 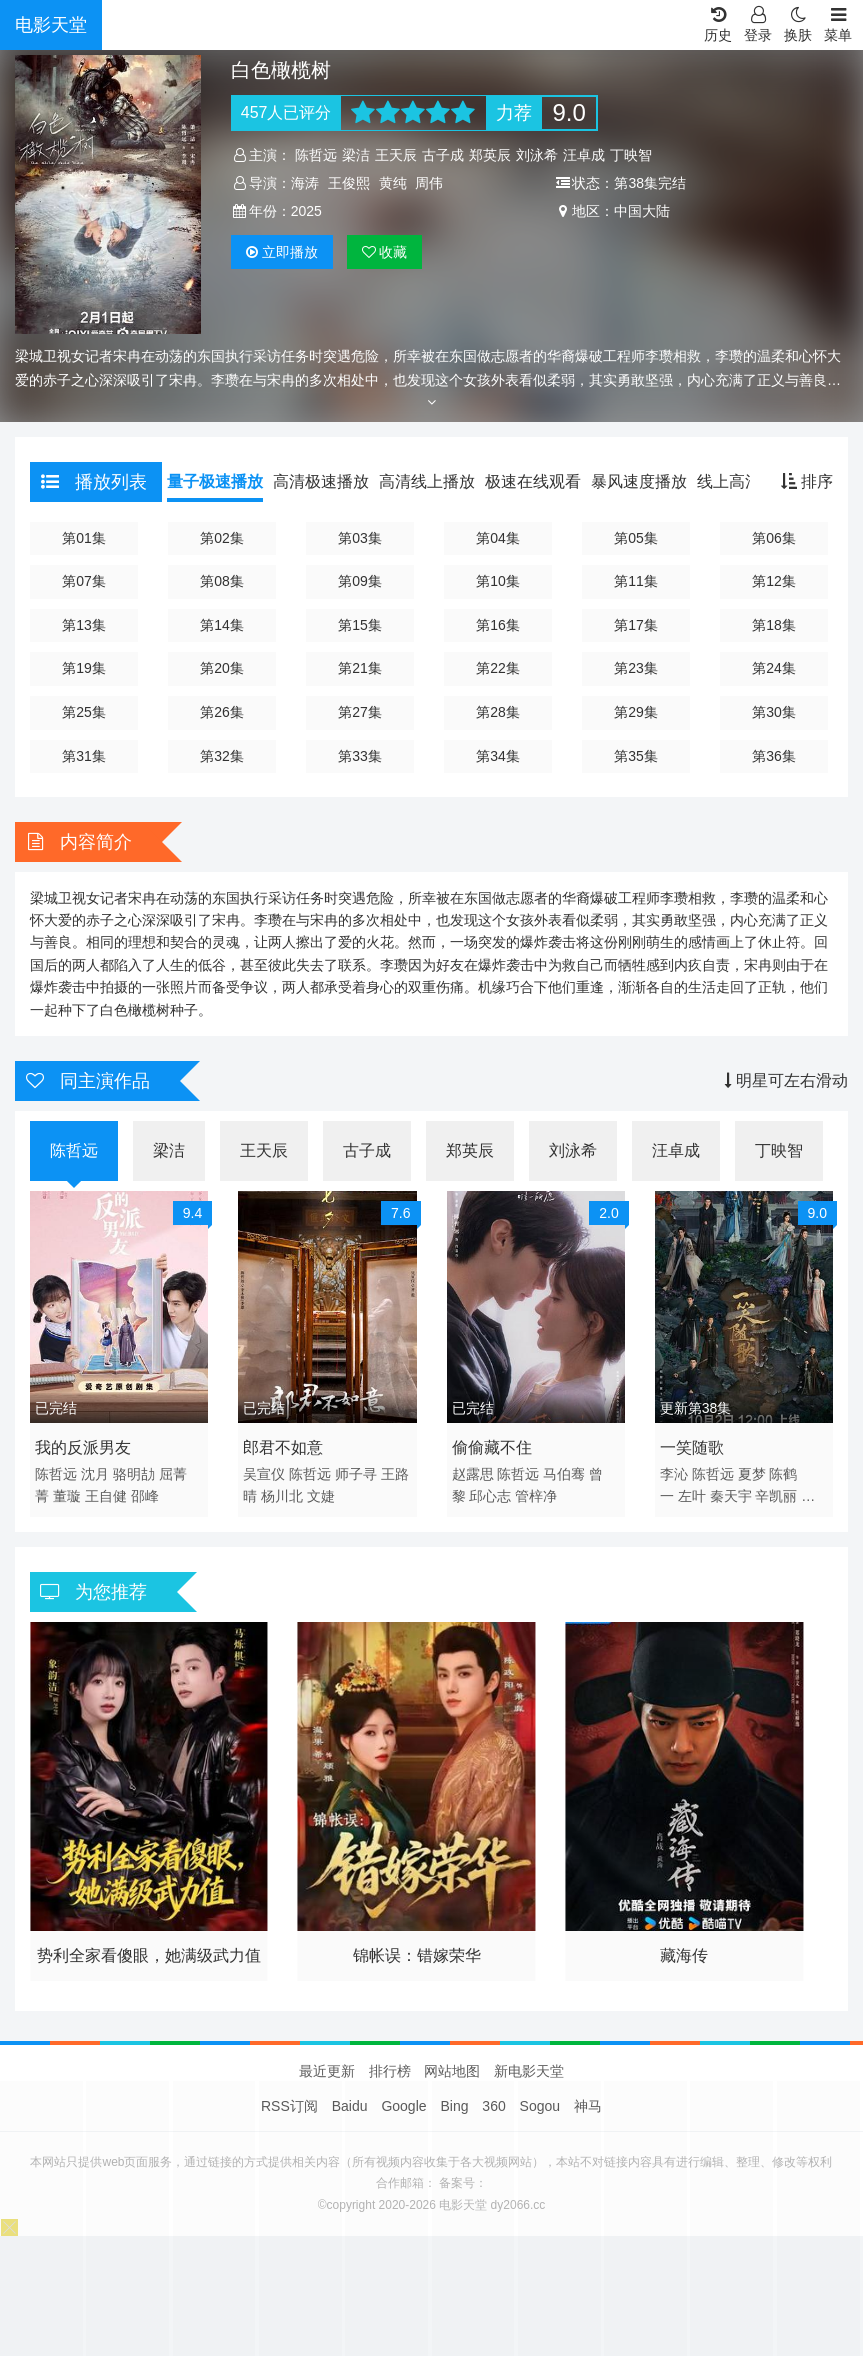 What do you see at coordinates (84, 625) in the screenshot?
I see `第13集` at bounding box center [84, 625].